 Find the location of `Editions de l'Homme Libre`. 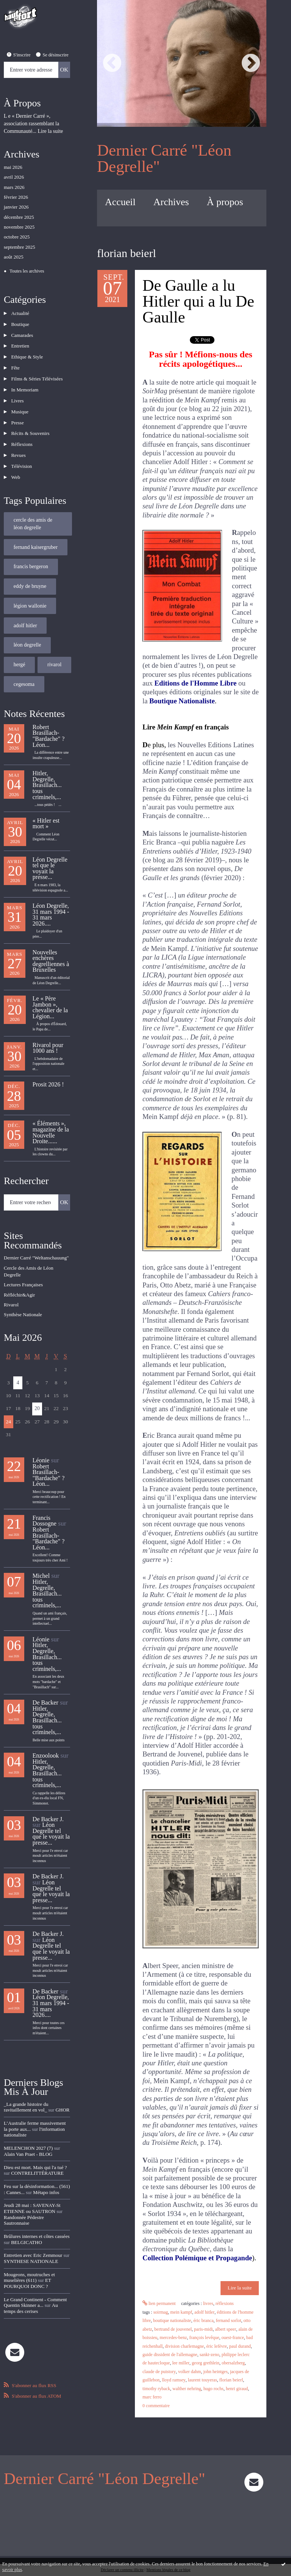

Editions de l'Homme Libre is located at coordinates (196, 683).